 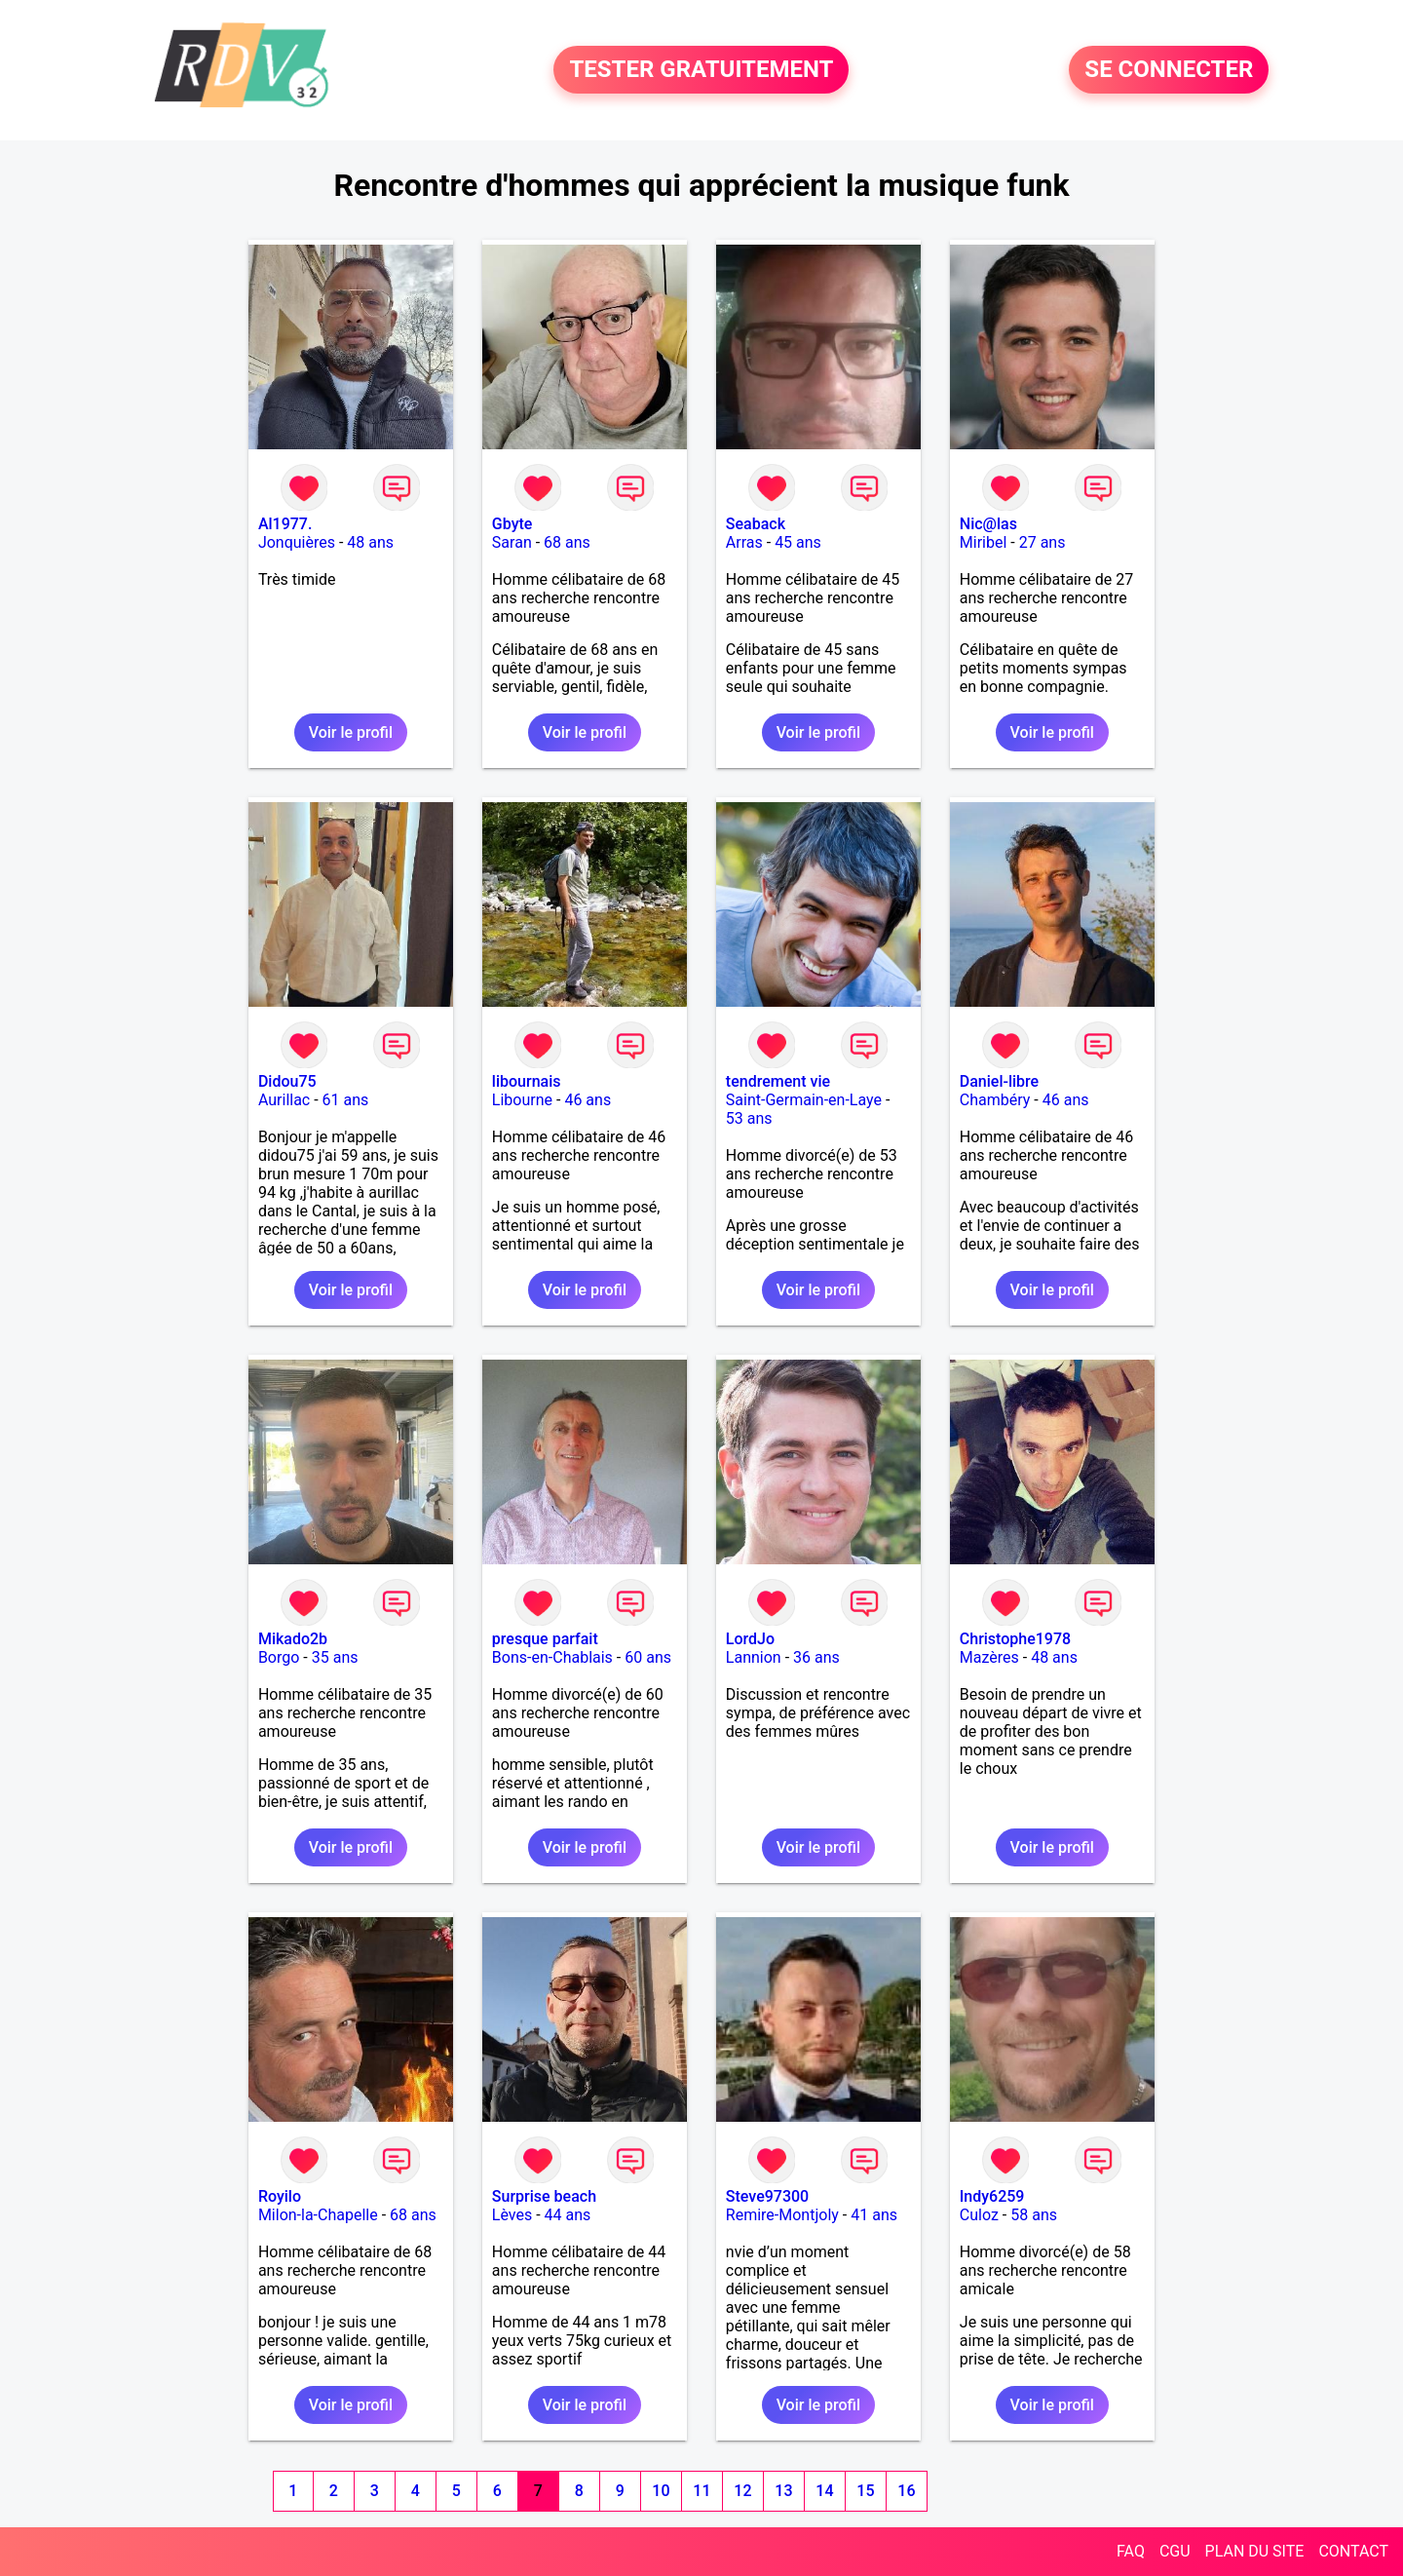 I want to click on Culoz, so click(x=979, y=2215).